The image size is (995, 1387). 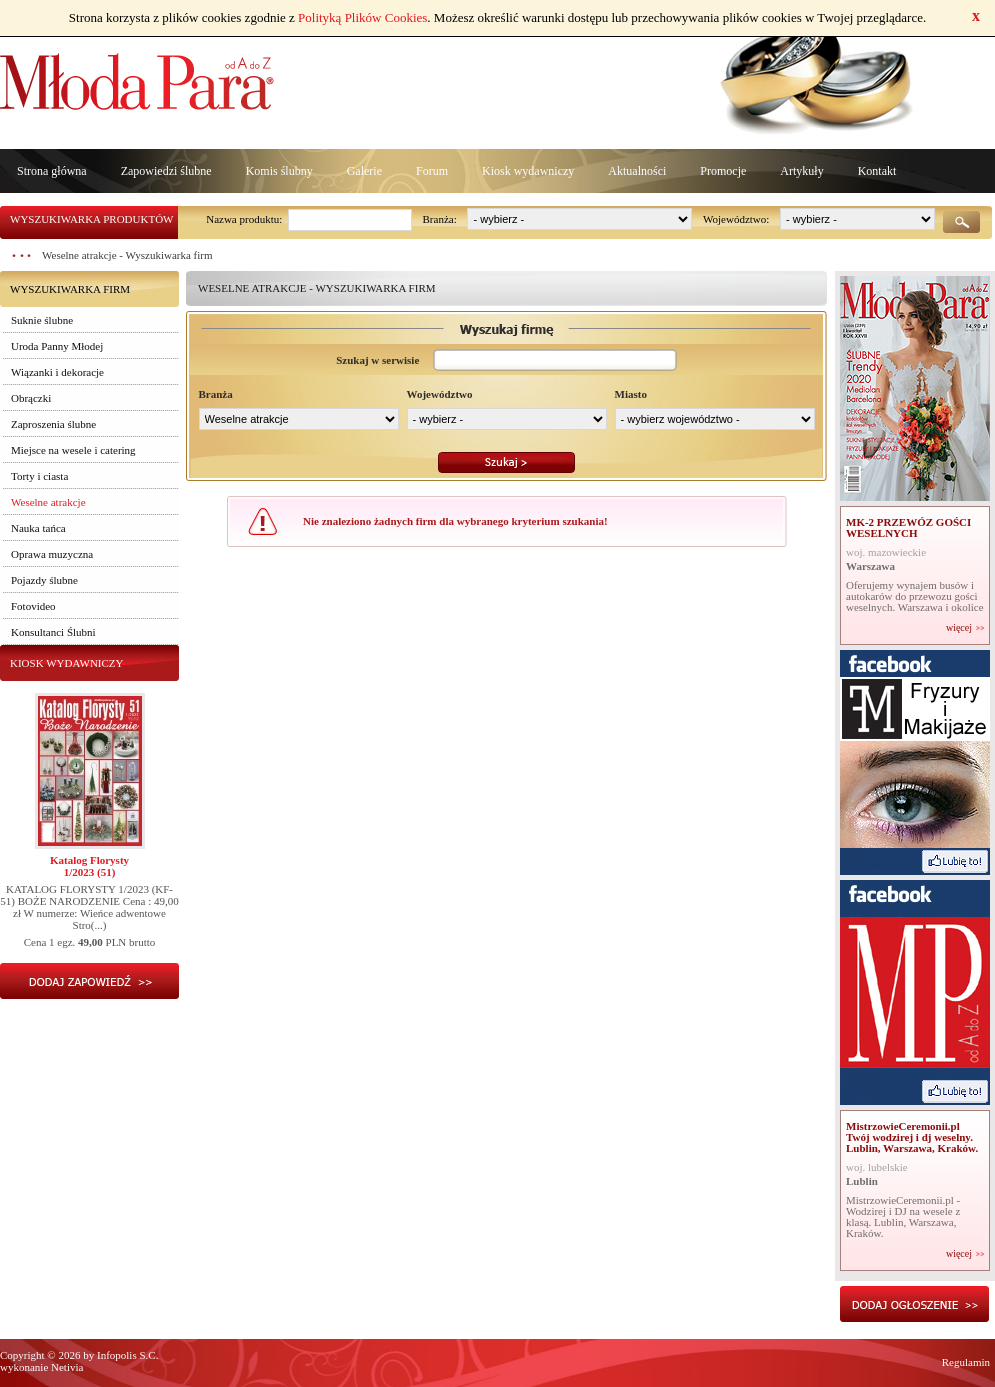 I want to click on Uroda Panny Młodej, so click(x=57, y=346).